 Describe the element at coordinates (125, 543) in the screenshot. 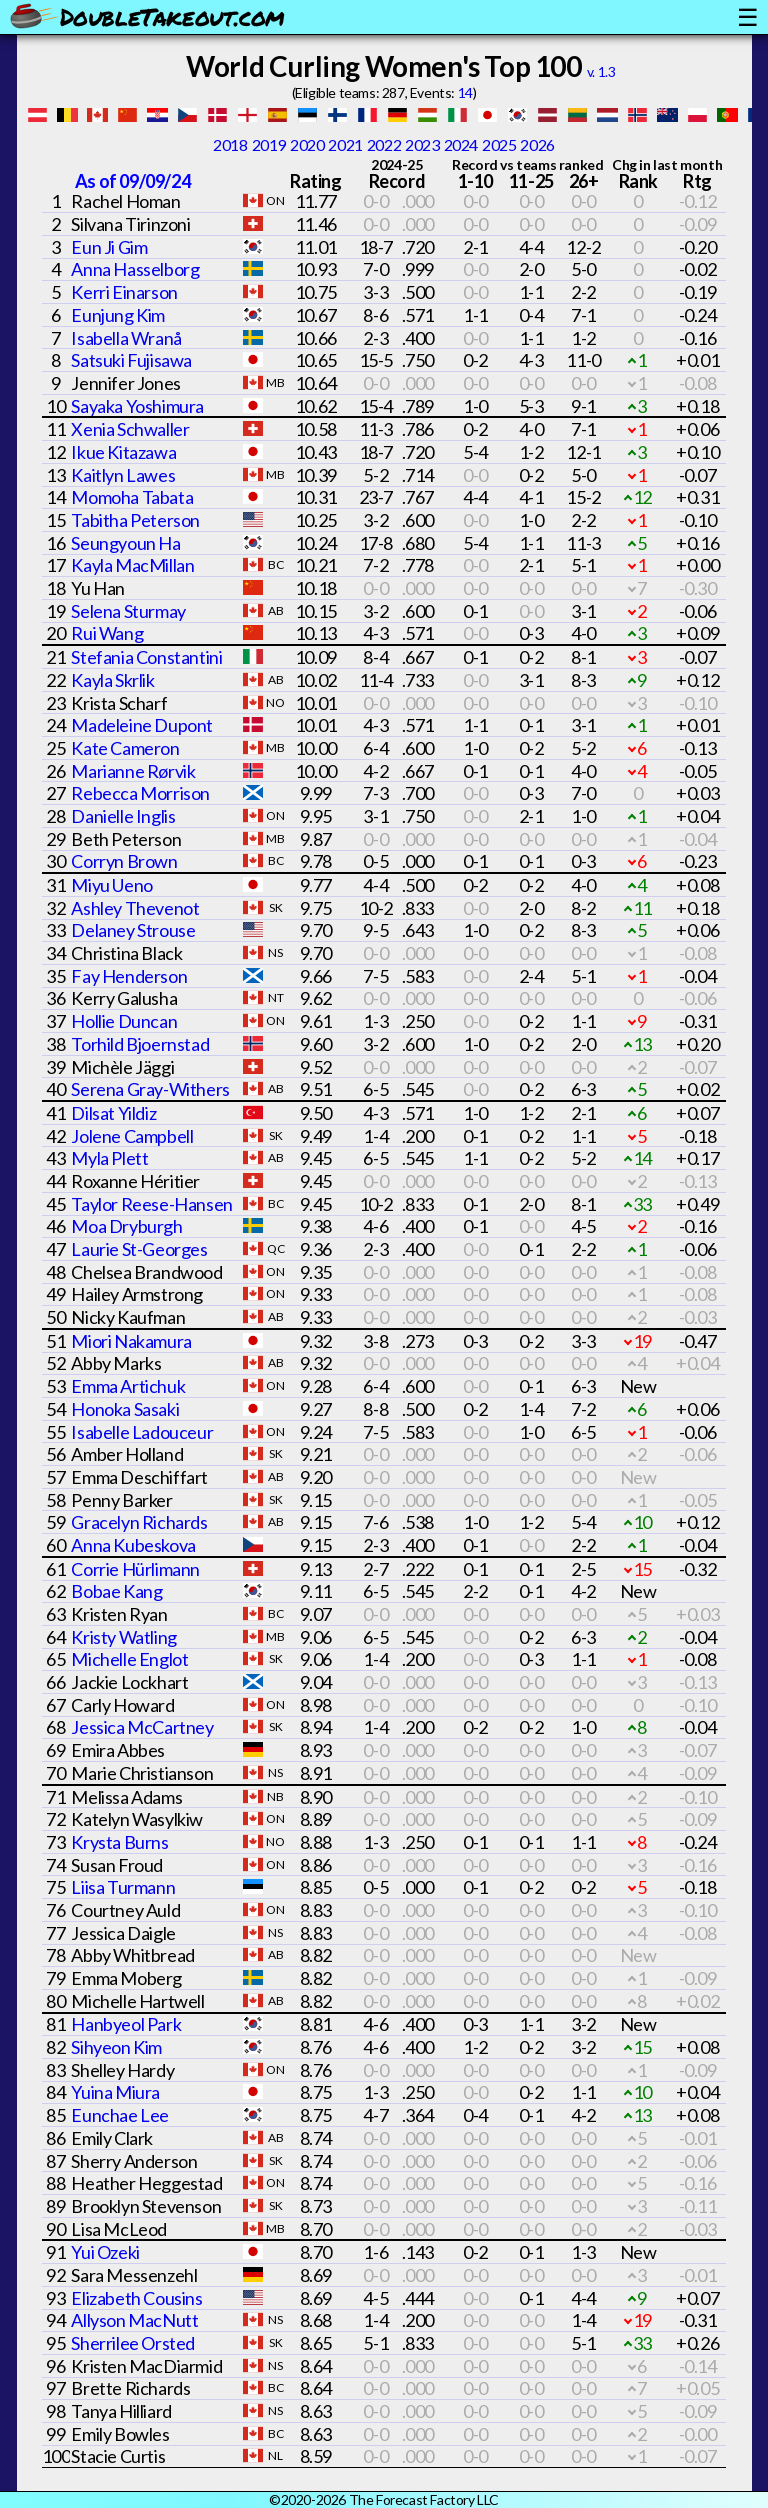

I see `Seungyoun Ha` at that location.